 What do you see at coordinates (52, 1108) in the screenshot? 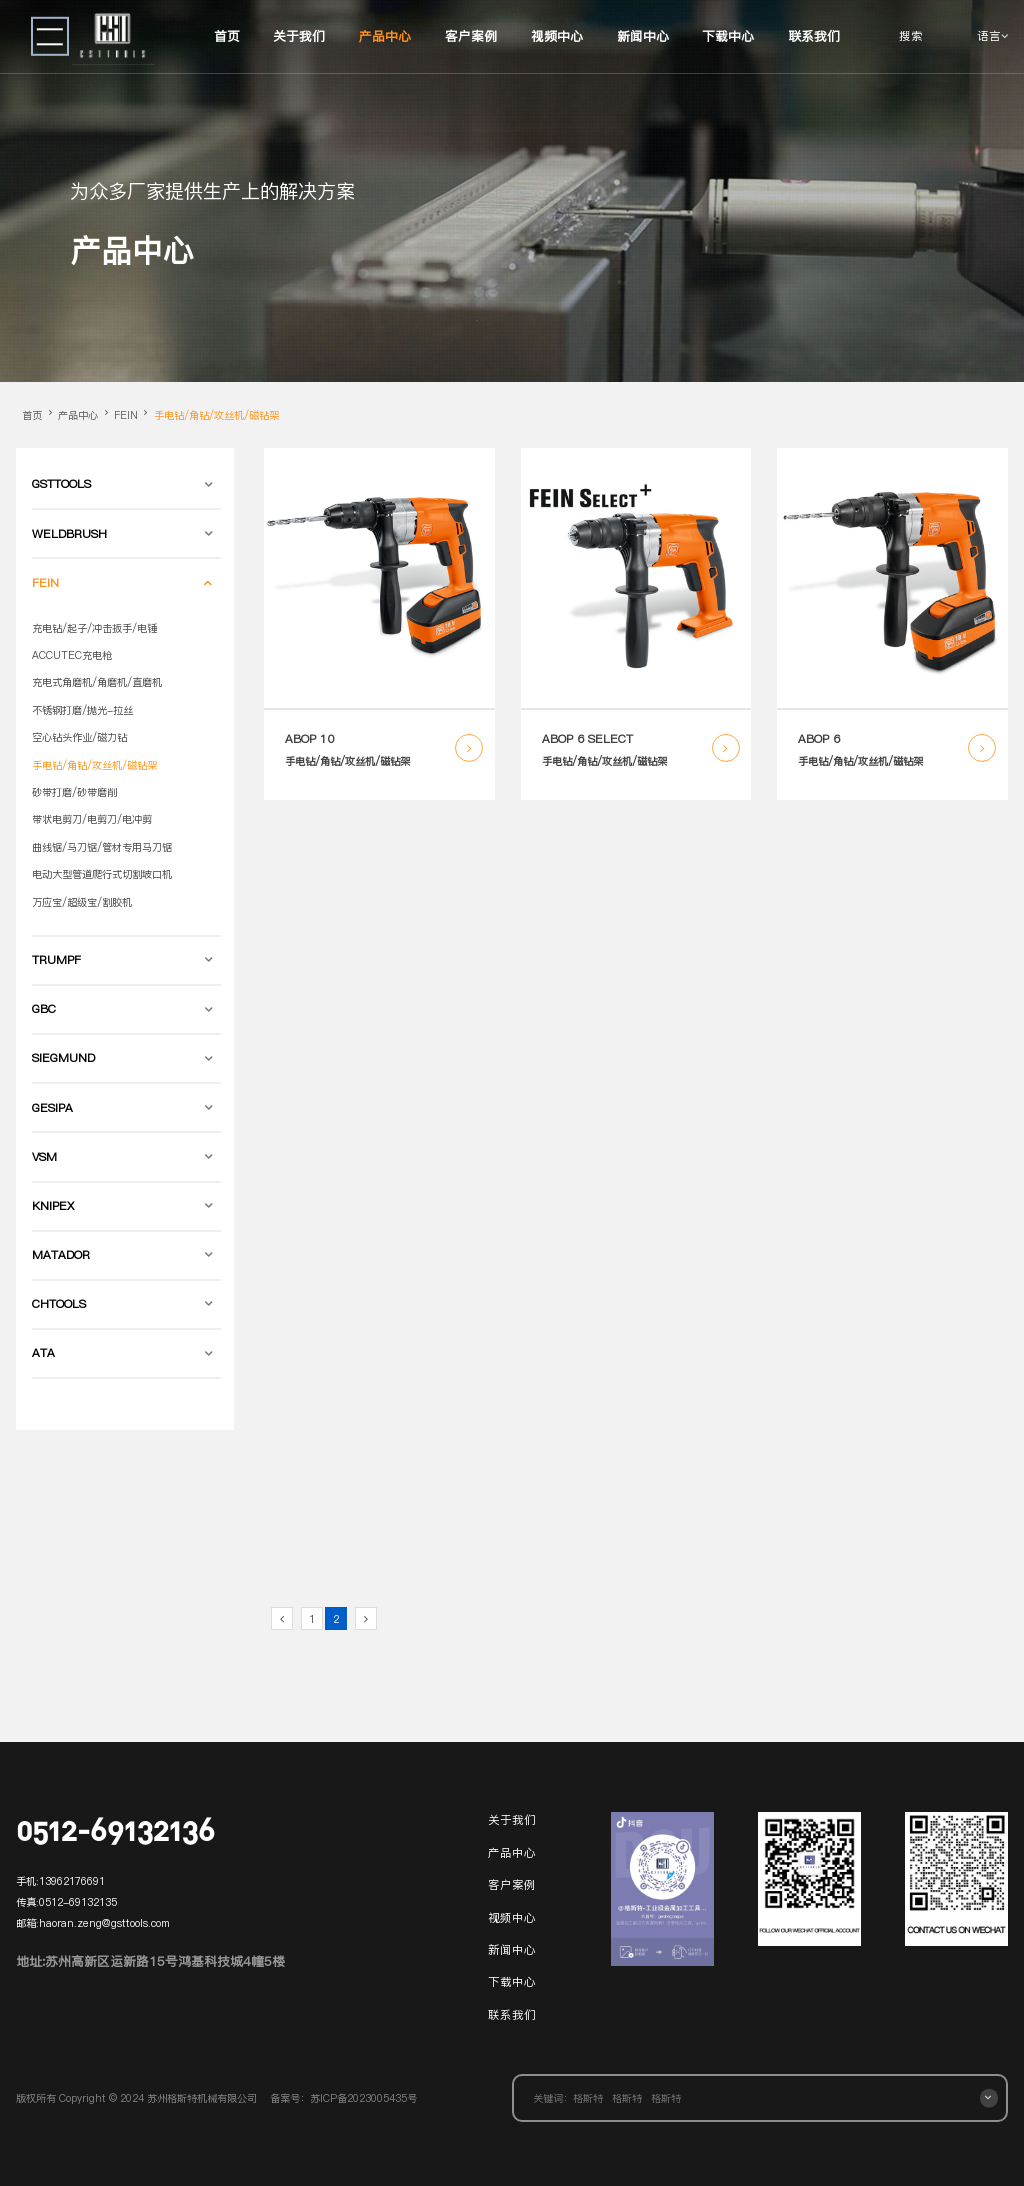
I see `GESIPA` at bounding box center [52, 1108].